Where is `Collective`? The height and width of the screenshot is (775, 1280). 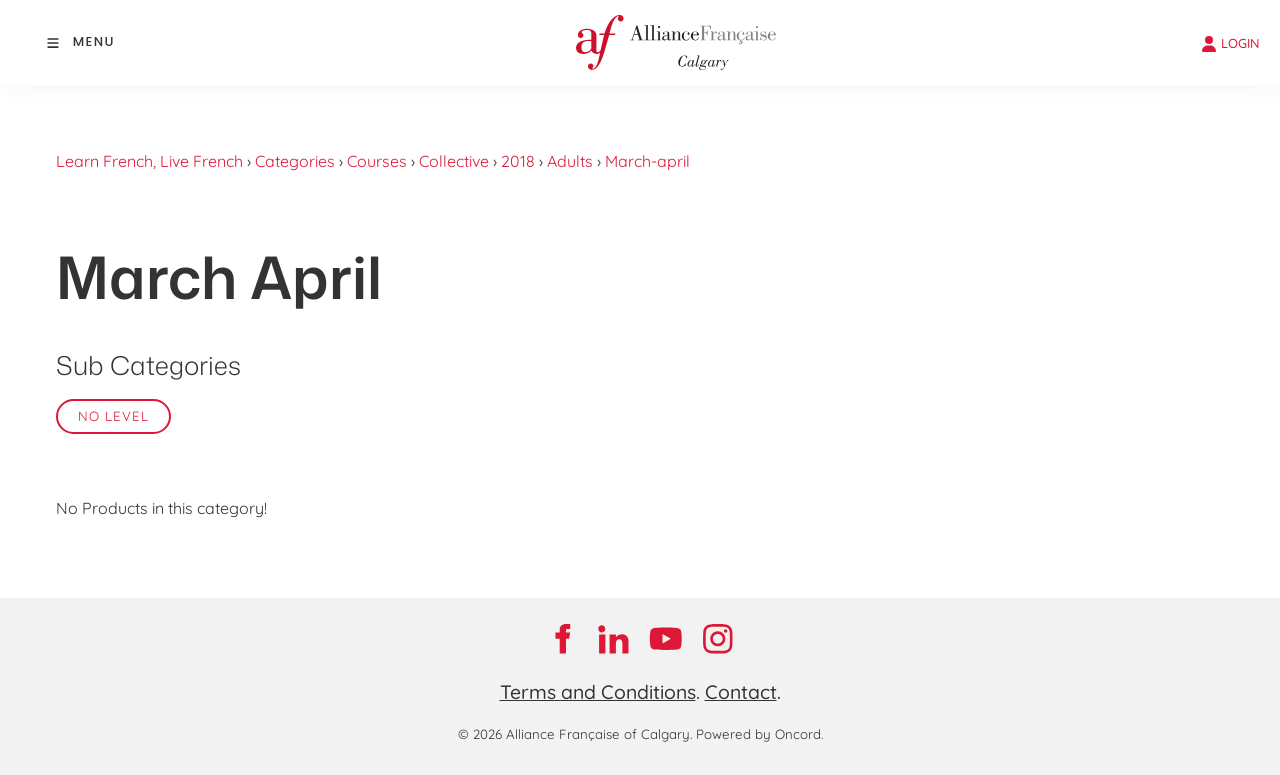 Collective is located at coordinates (454, 161).